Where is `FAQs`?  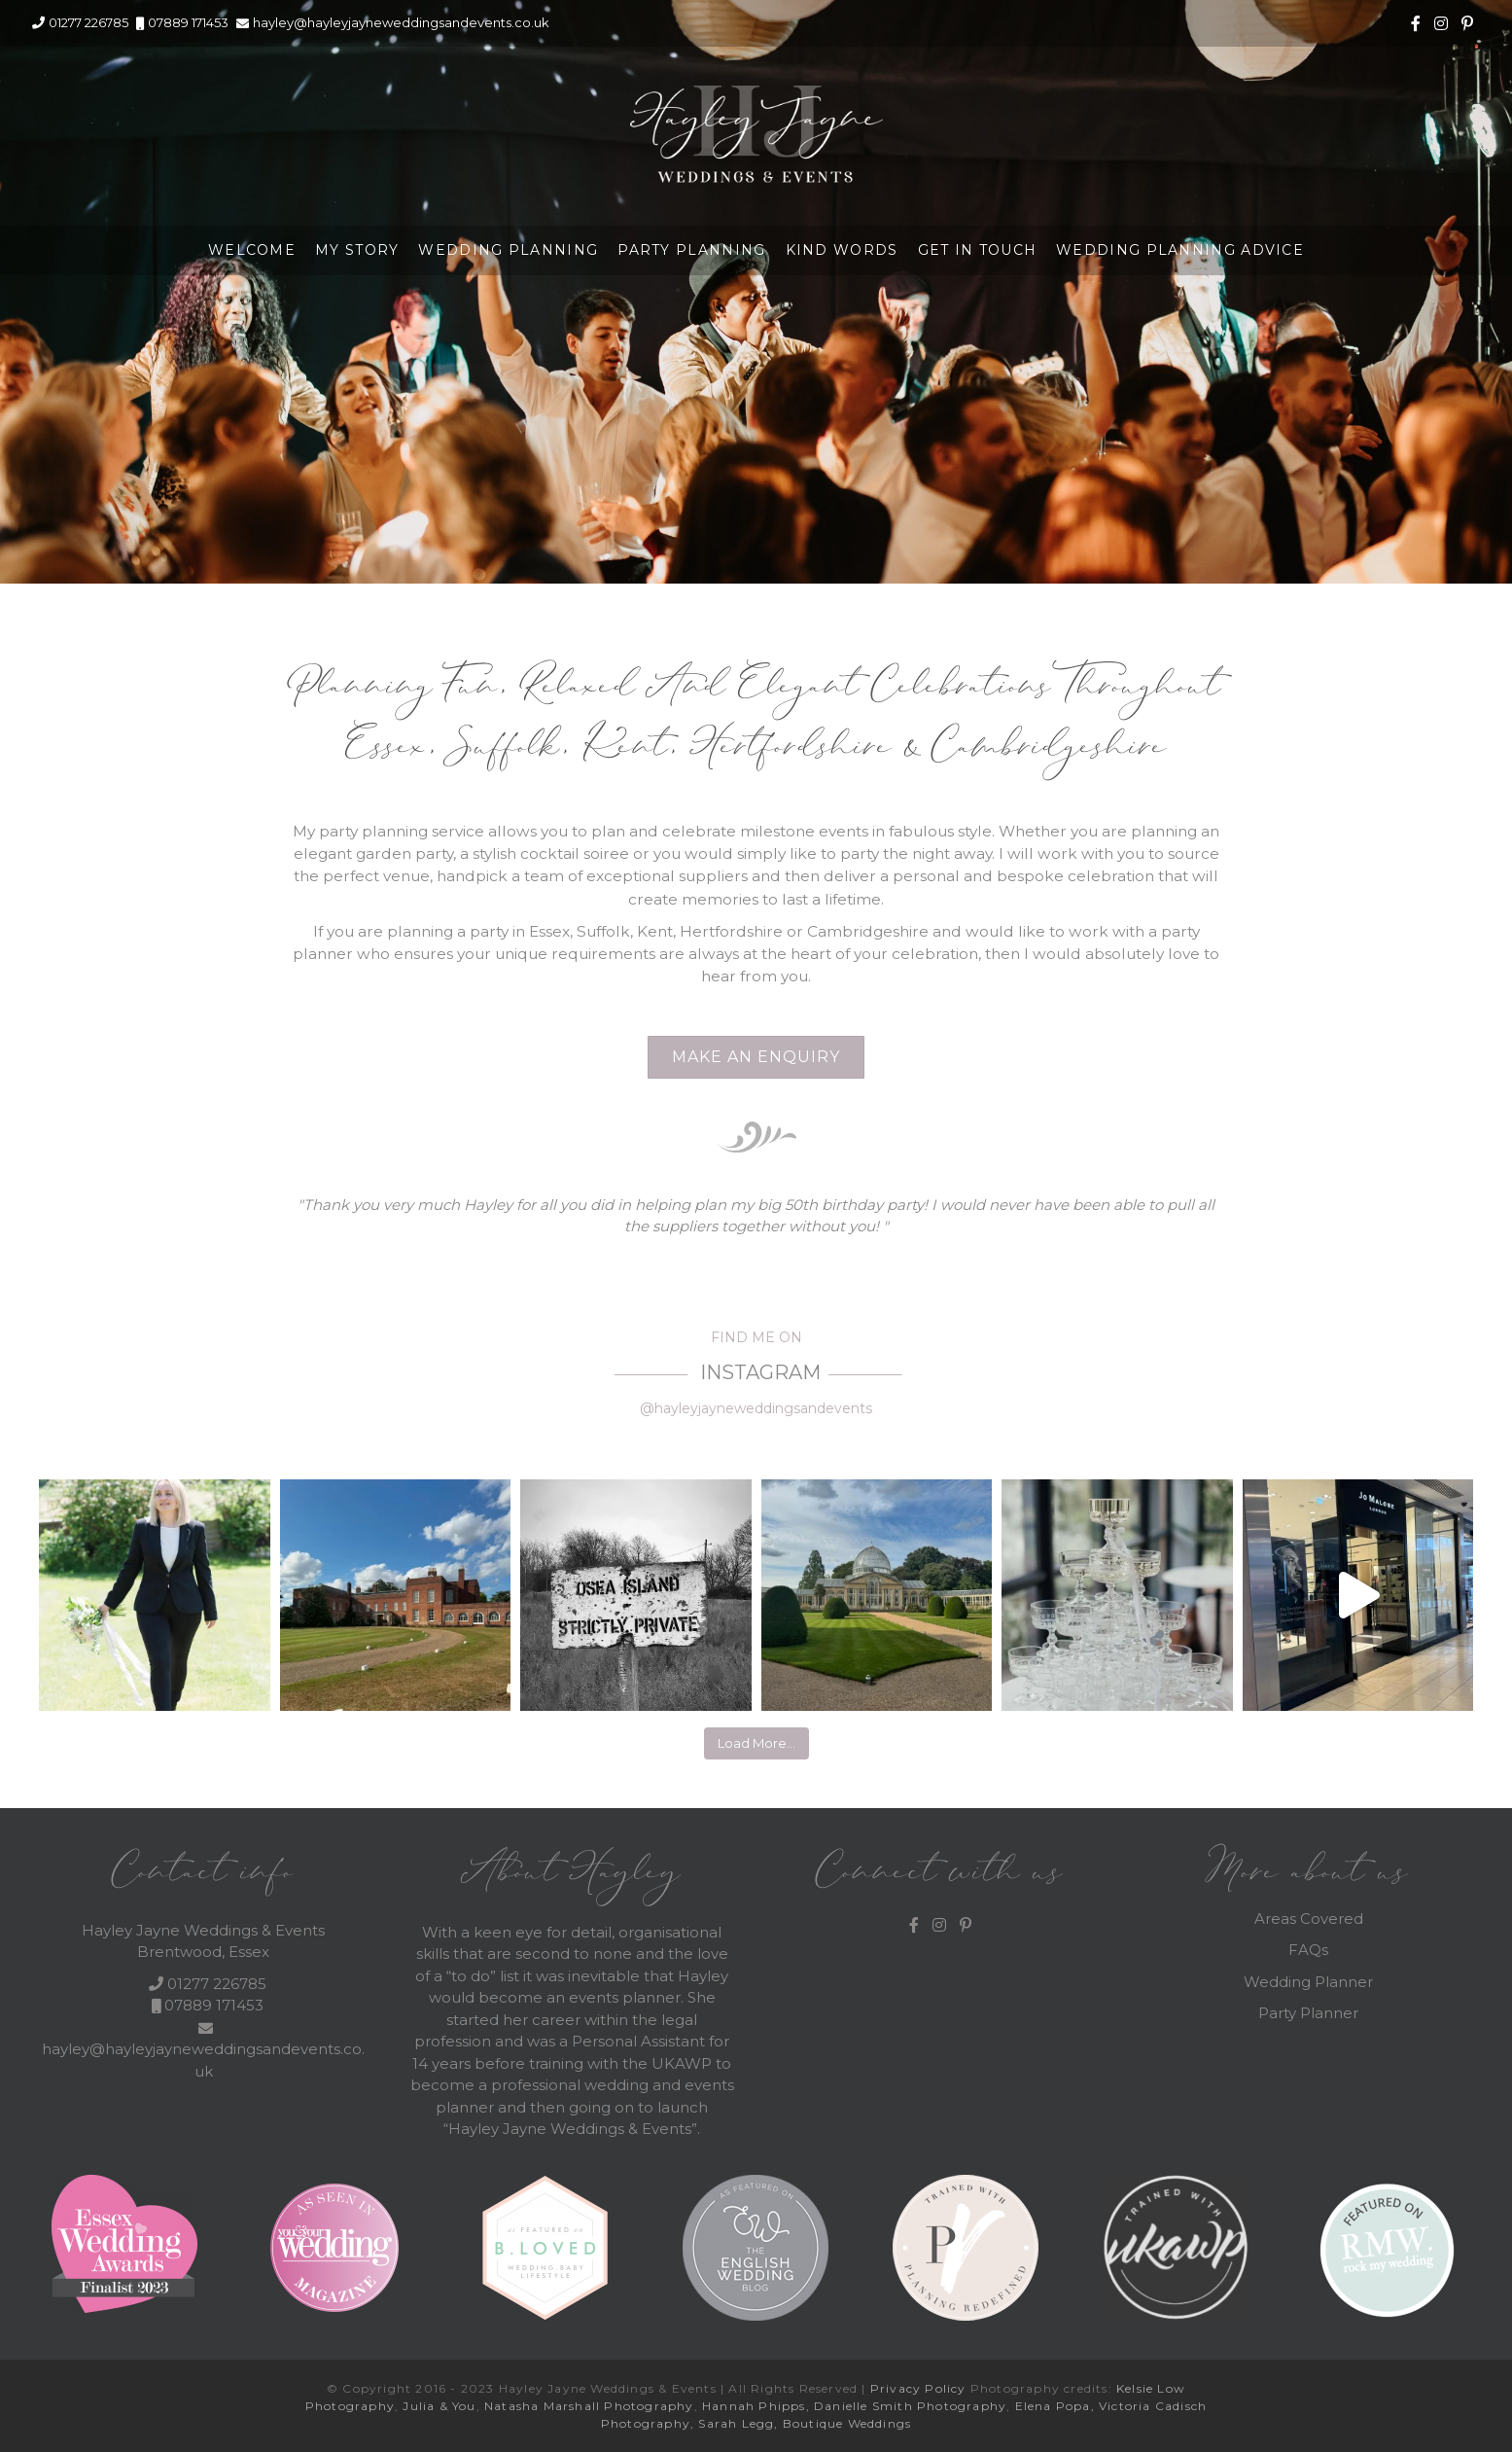
FAQs is located at coordinates (1308, 1949).